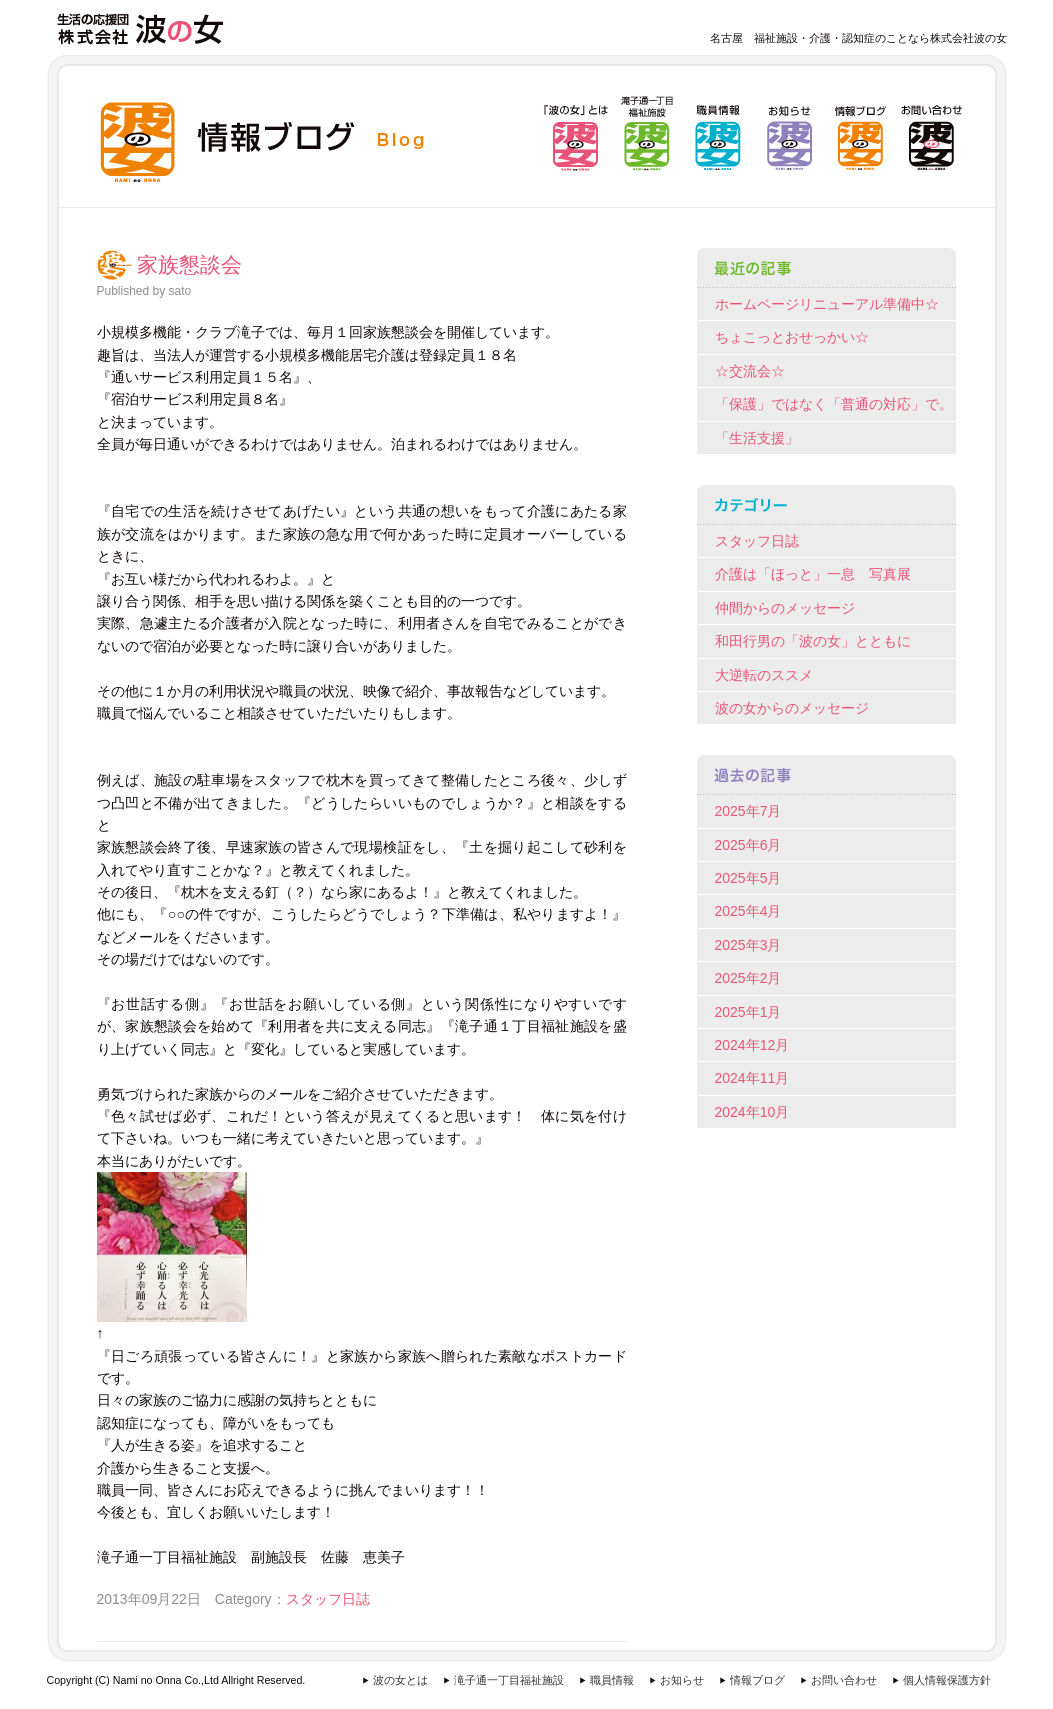  Describe the element at coordinates (757, 1680) in the screenshot. I see `情報ブログ` at that location.